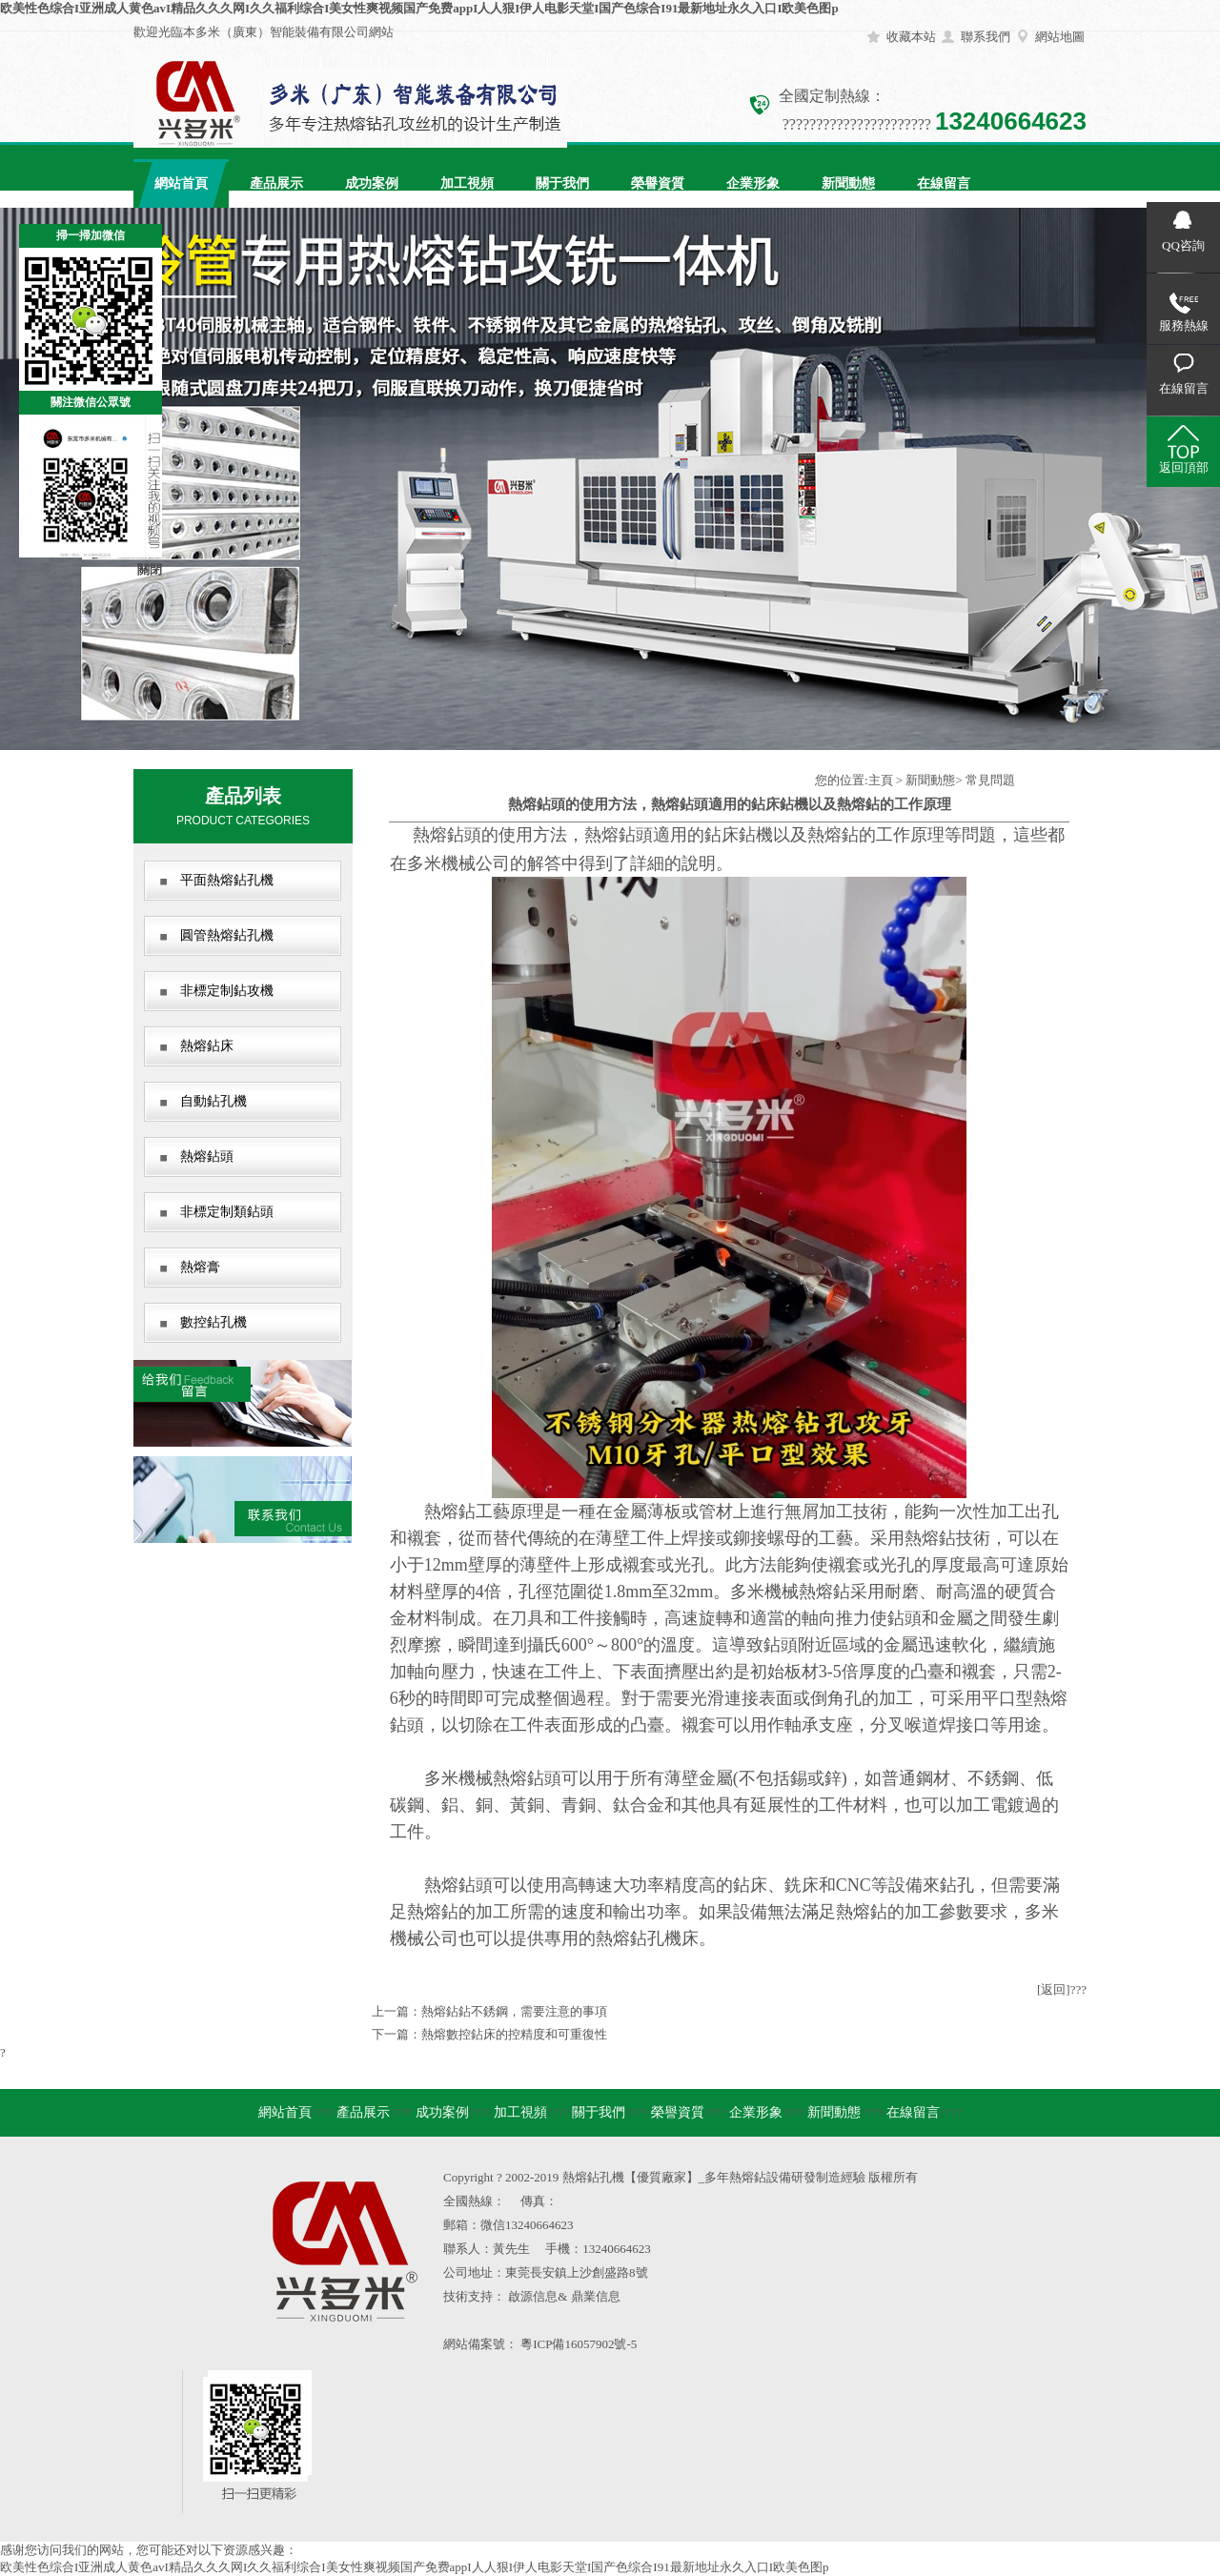 This screenshot has height=2576, width=1220. Describe the element at coordinates (419, 8) in the screenshot. I see `欧美性色综合I亚洲成人黄色avI精品久久久网I久久福利综合I美女性爽视频国产免费appI人人狠I伊人电影天堂I国产色综合I91最新地址永久入口I欧美色图p` at that location.